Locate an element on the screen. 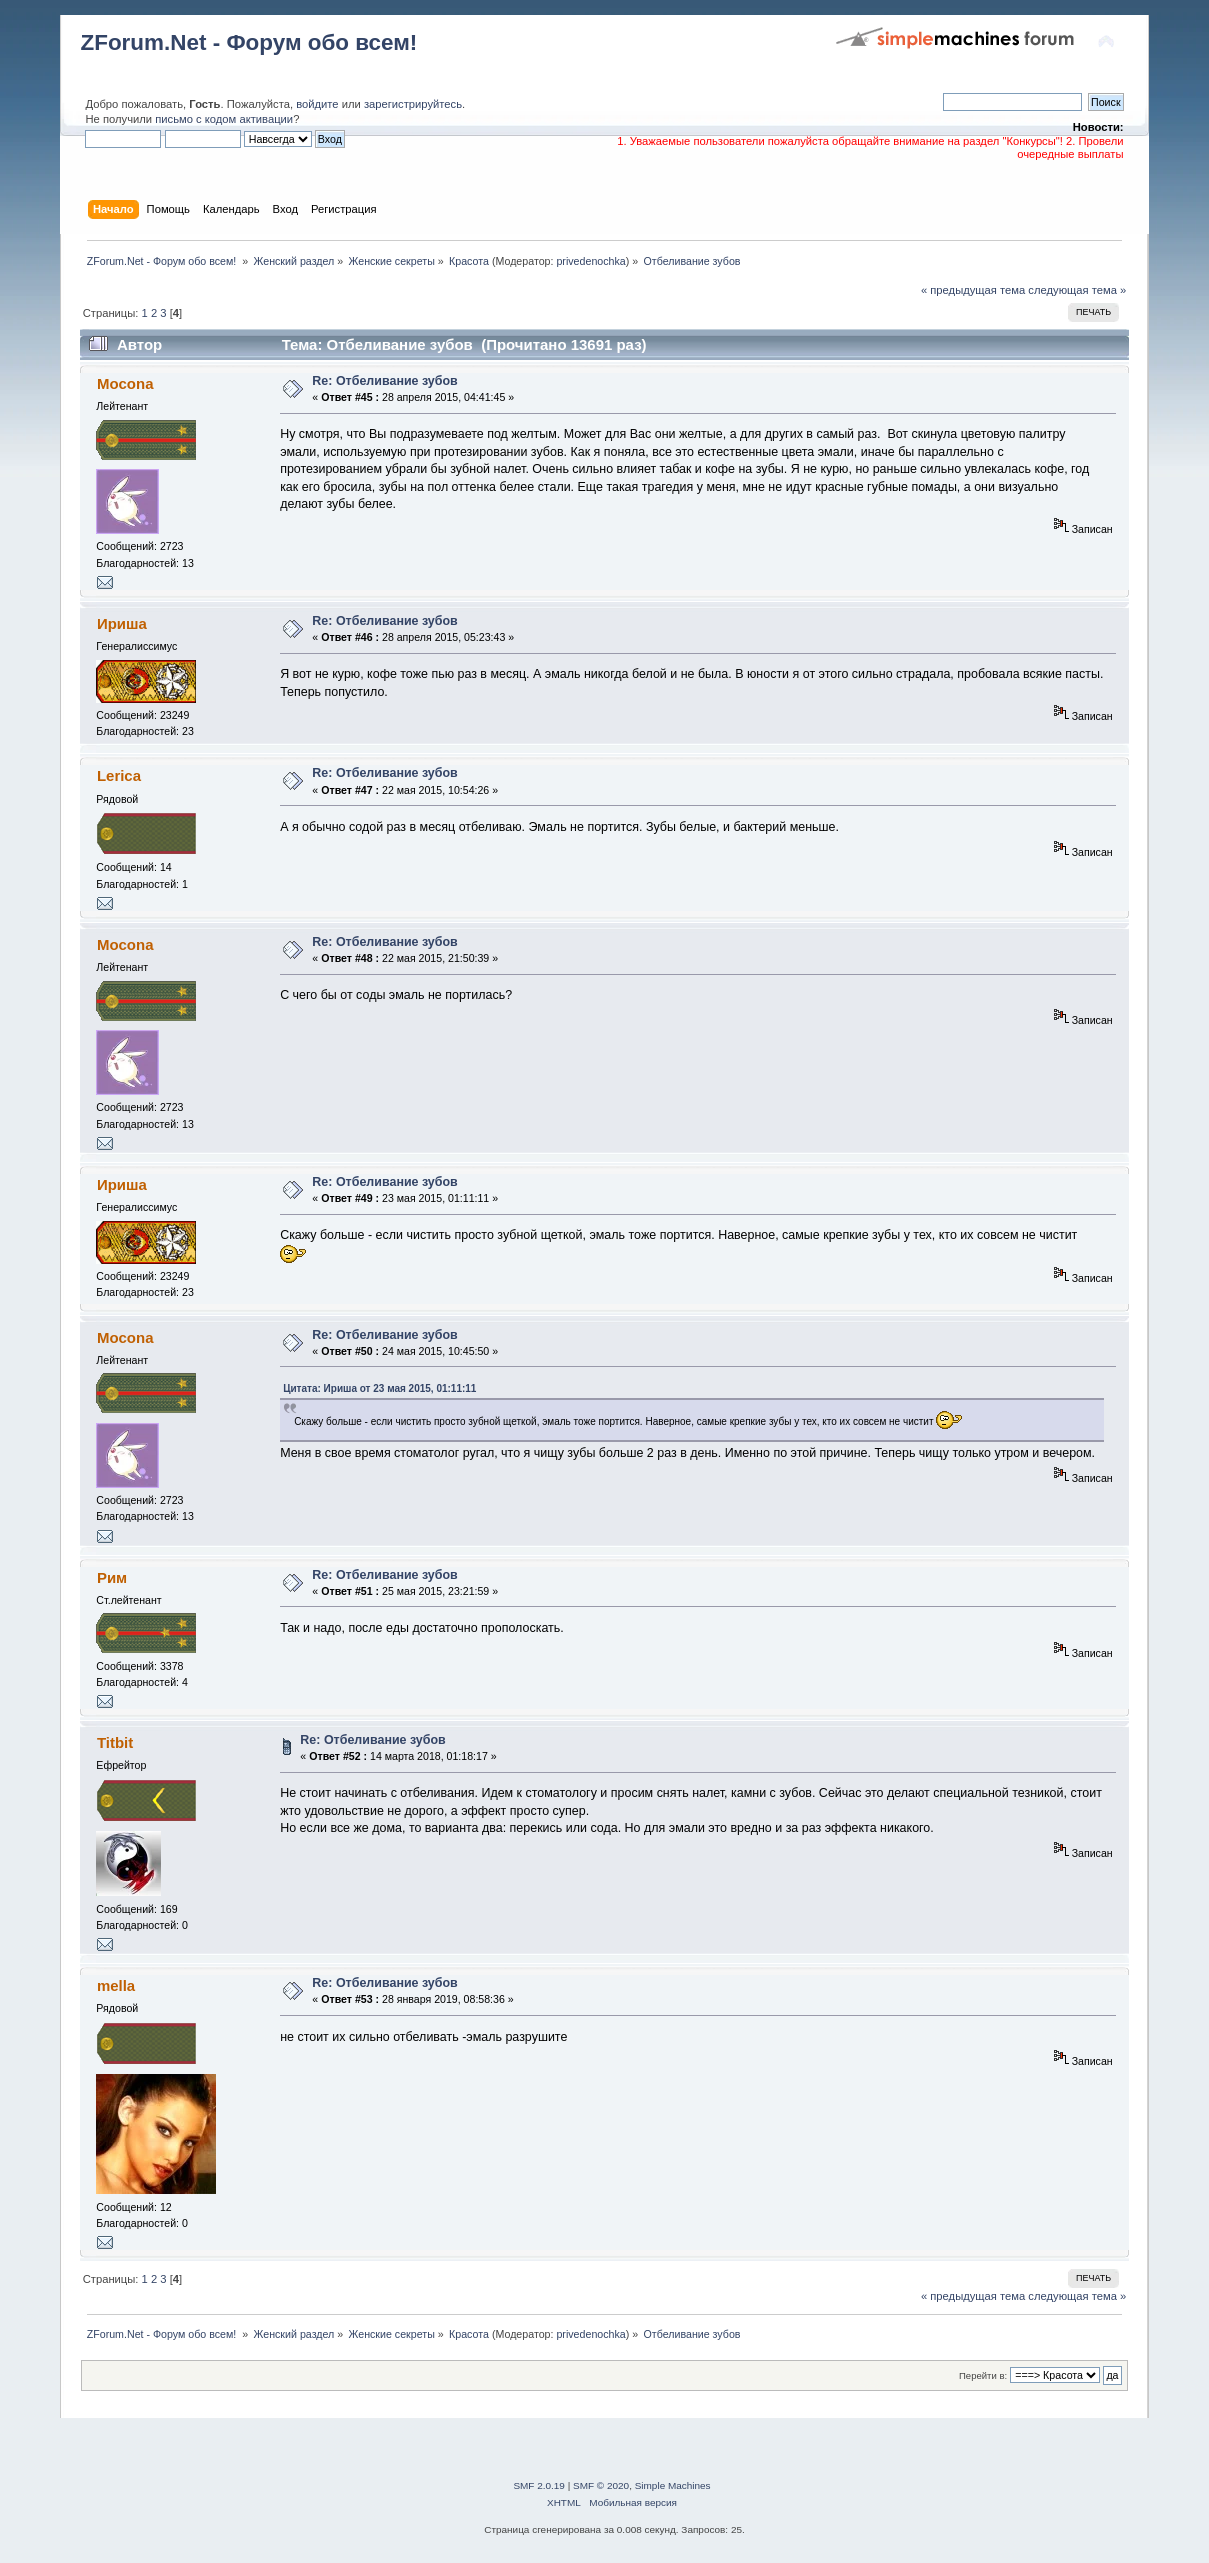 The image size is (1209, 2563). Re: Отбеливание зубов is located at coordinates (384, 381).